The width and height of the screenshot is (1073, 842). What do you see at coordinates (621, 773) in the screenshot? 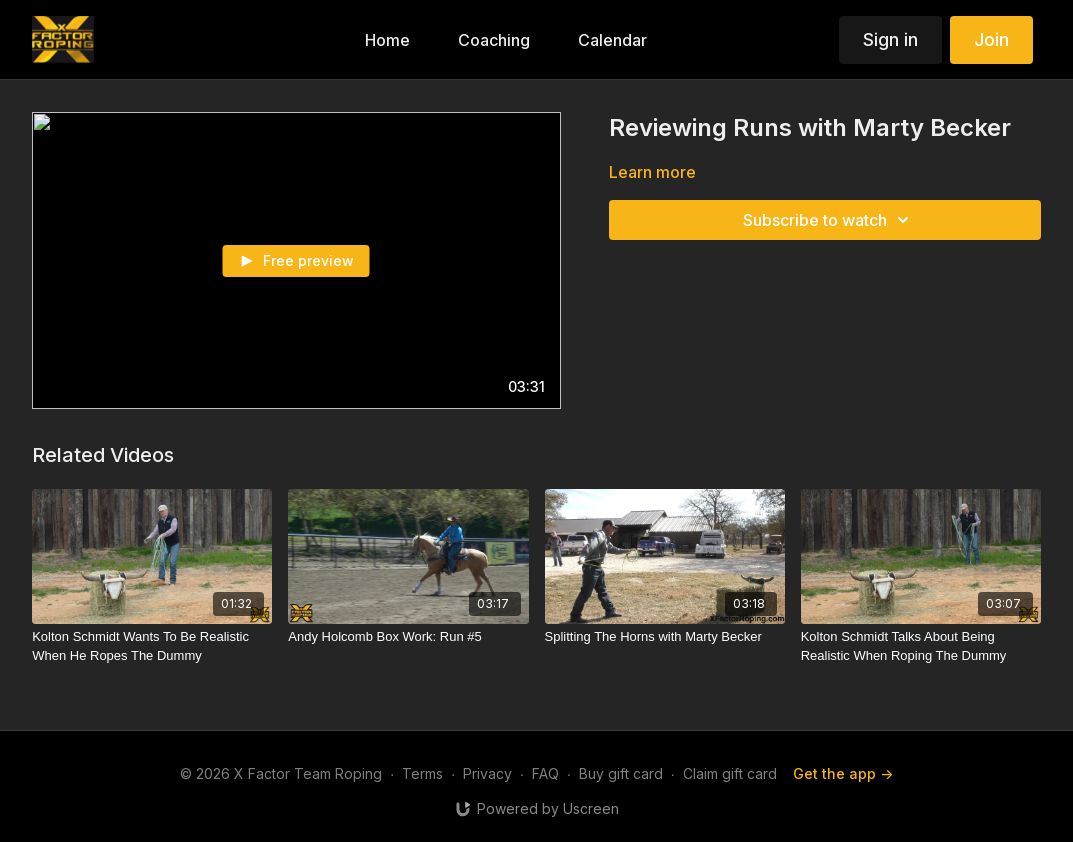
I see `Buy gift card` at bounding box center [621, 773].